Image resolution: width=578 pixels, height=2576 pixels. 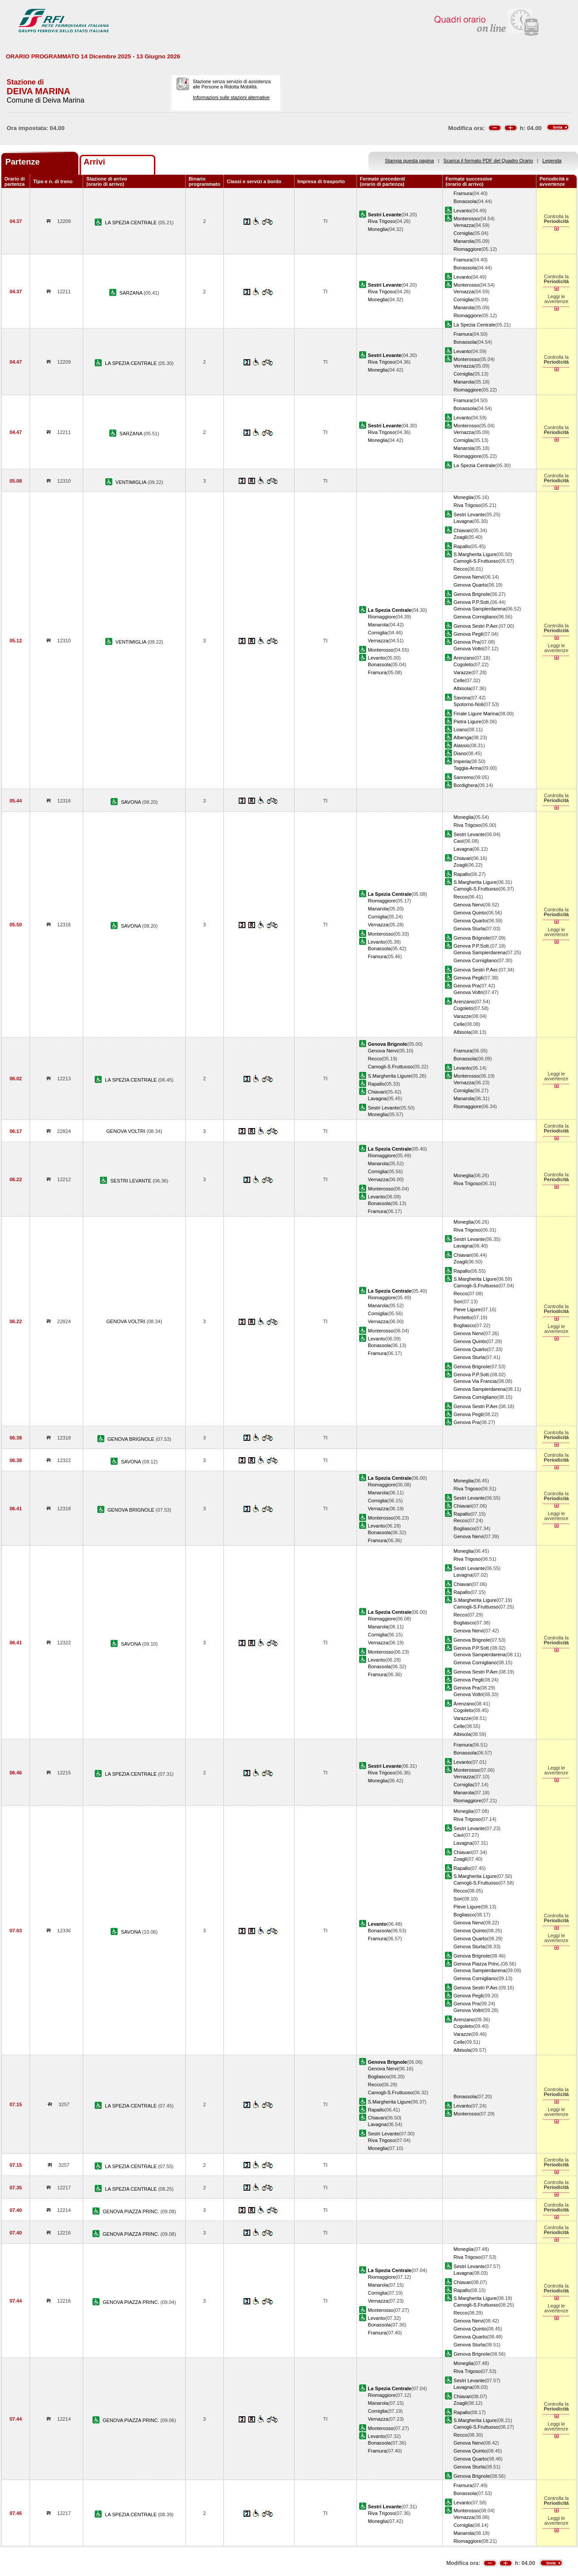 I want to click on Diano, so click(x=460, y=753).